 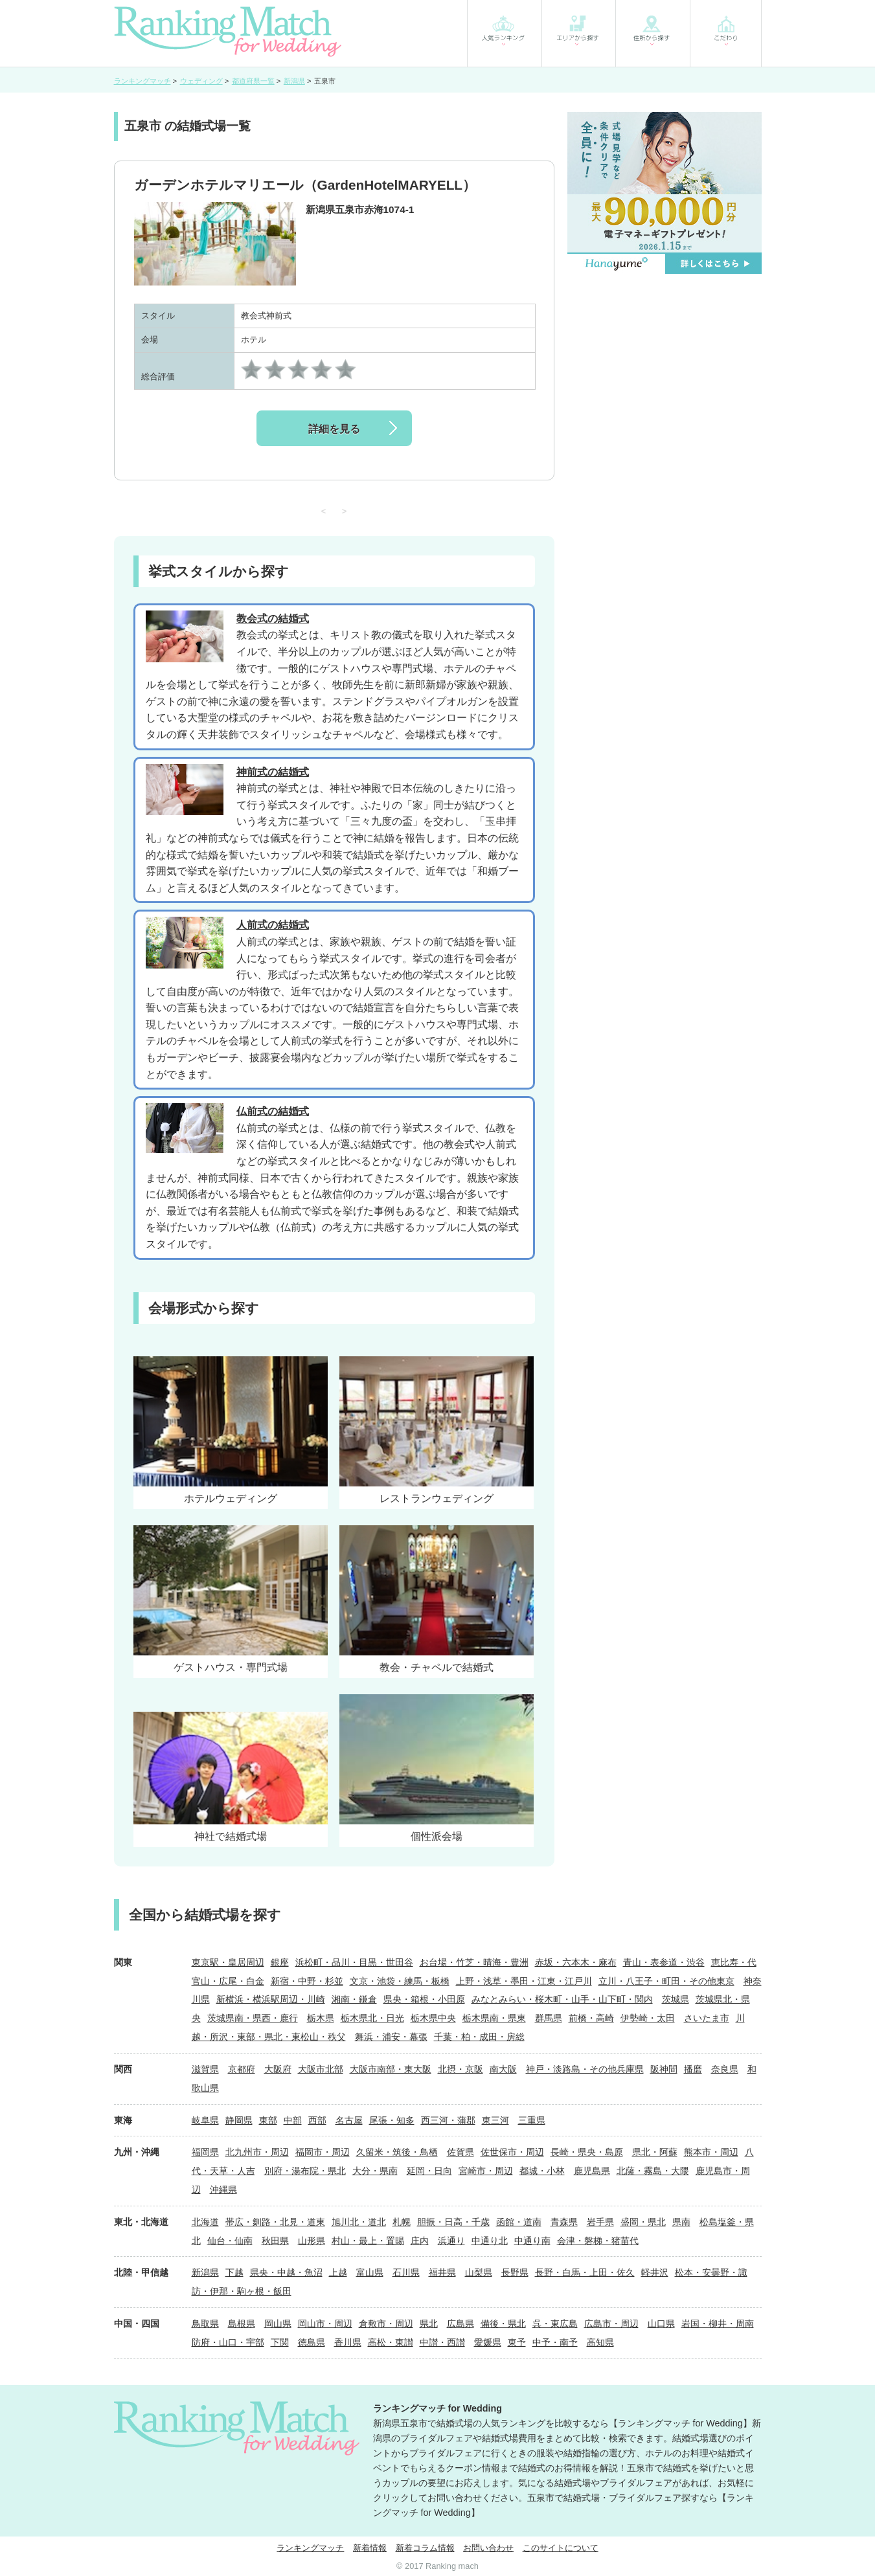 I want to click on 中通り南, so click(x=532, y=2240).